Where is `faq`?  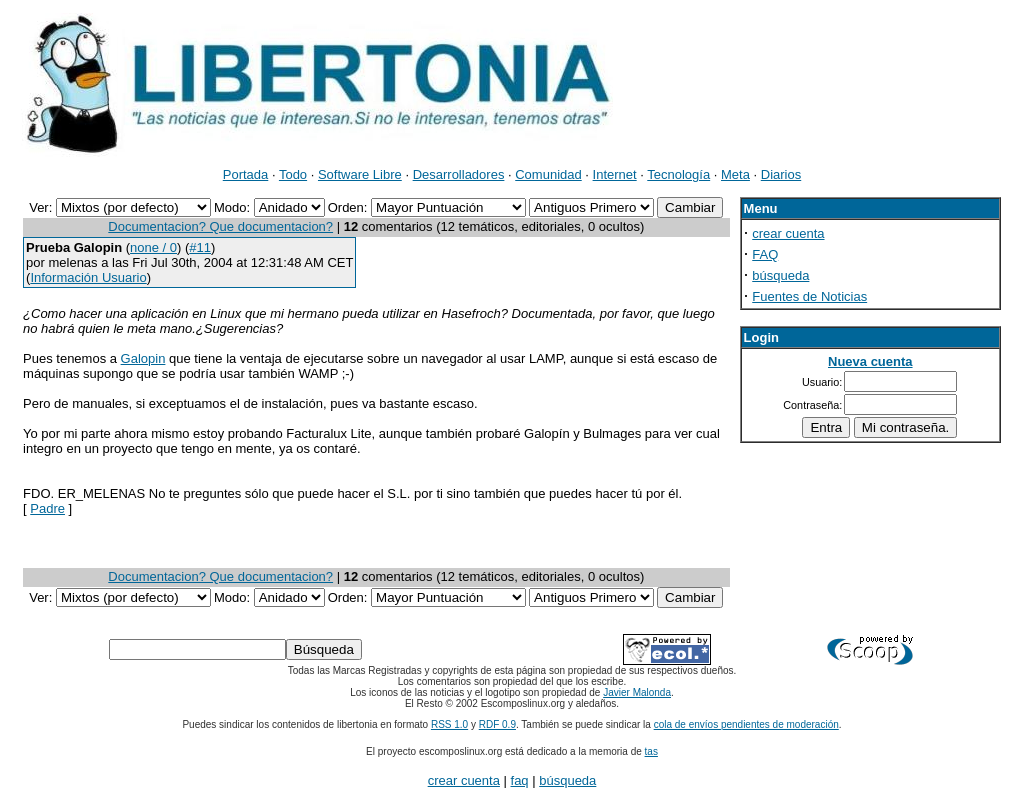 faq is located at coordinates (520, 780).